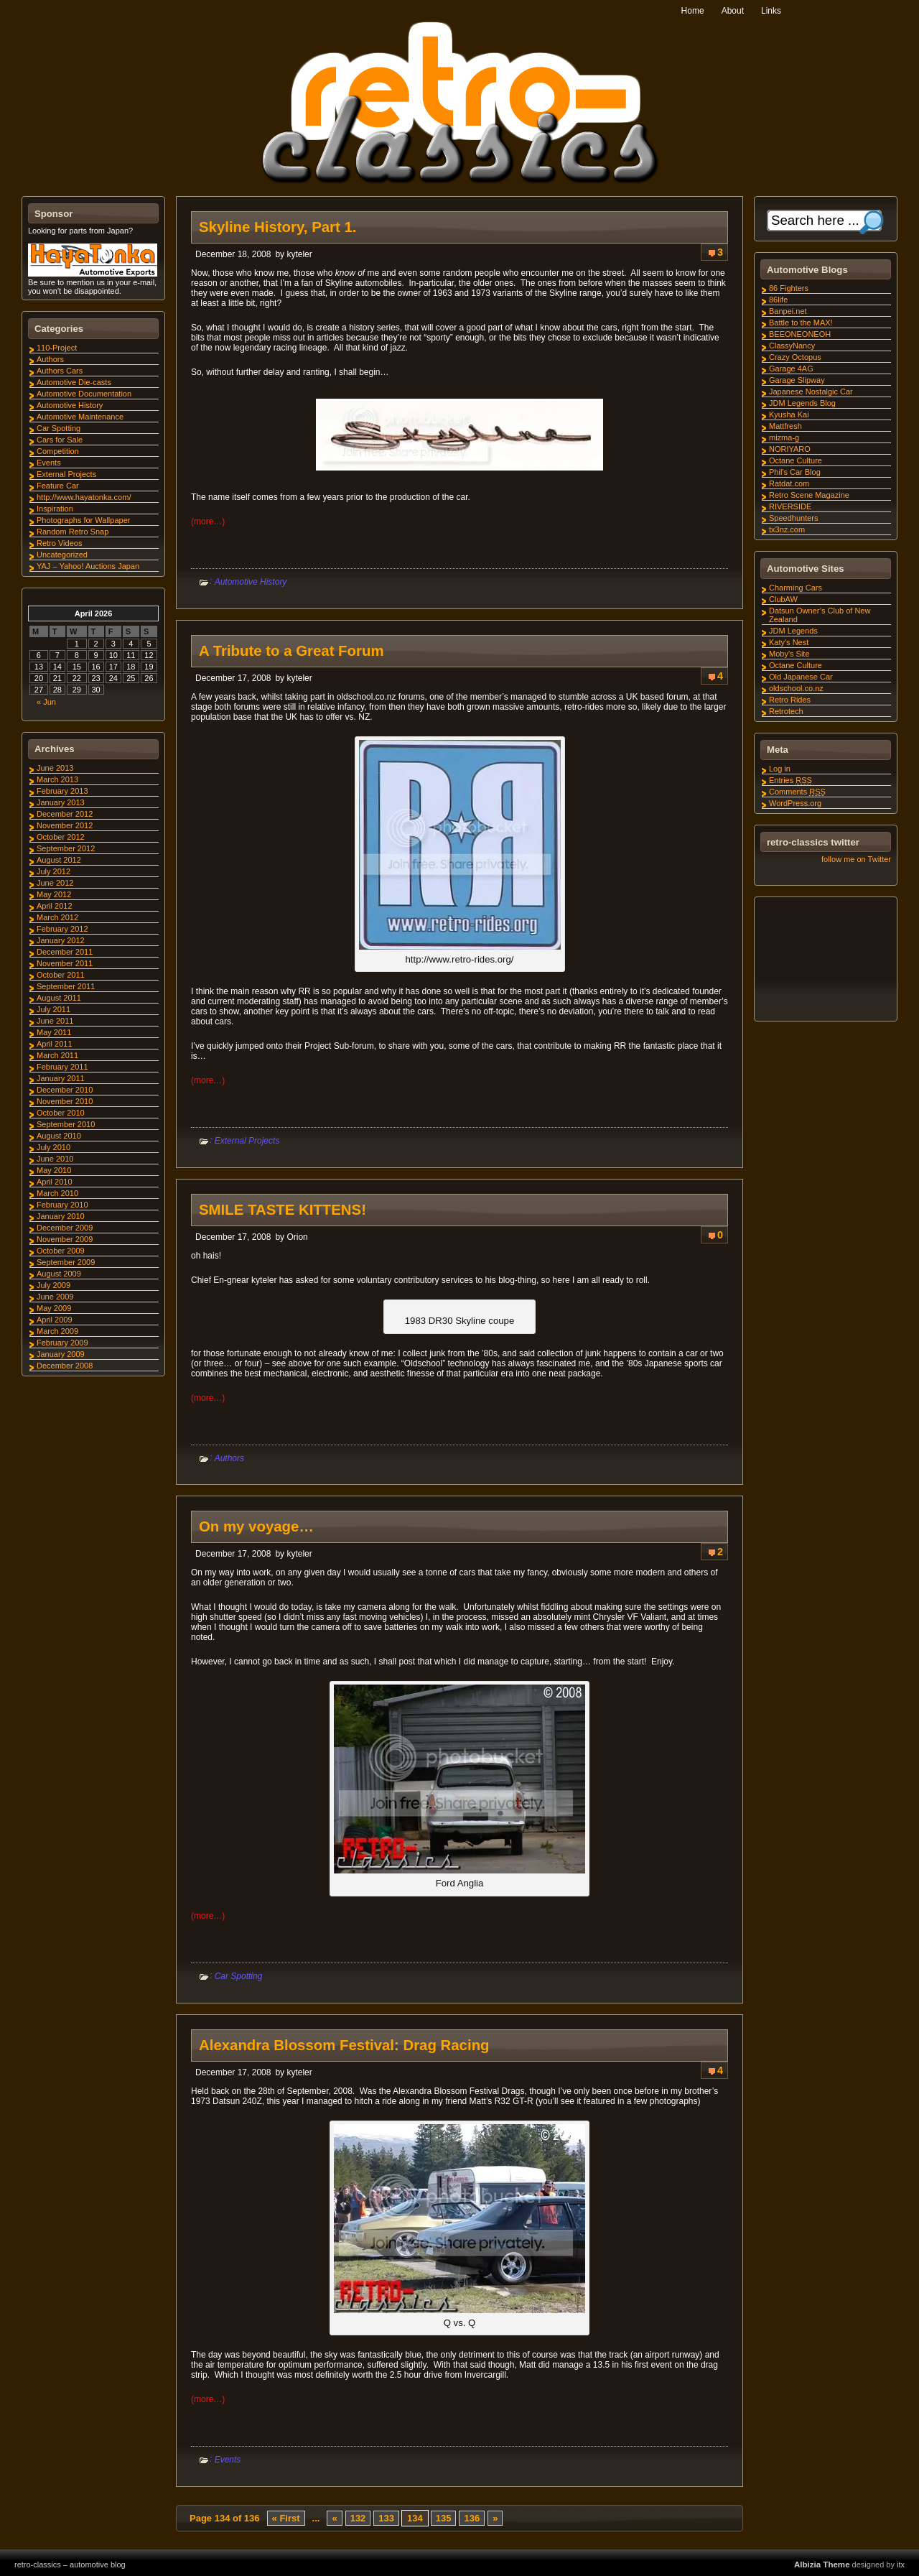  Describe the element at coordinates (795, 357) in the screenshot. I see `Crazy Octopus` at that location.